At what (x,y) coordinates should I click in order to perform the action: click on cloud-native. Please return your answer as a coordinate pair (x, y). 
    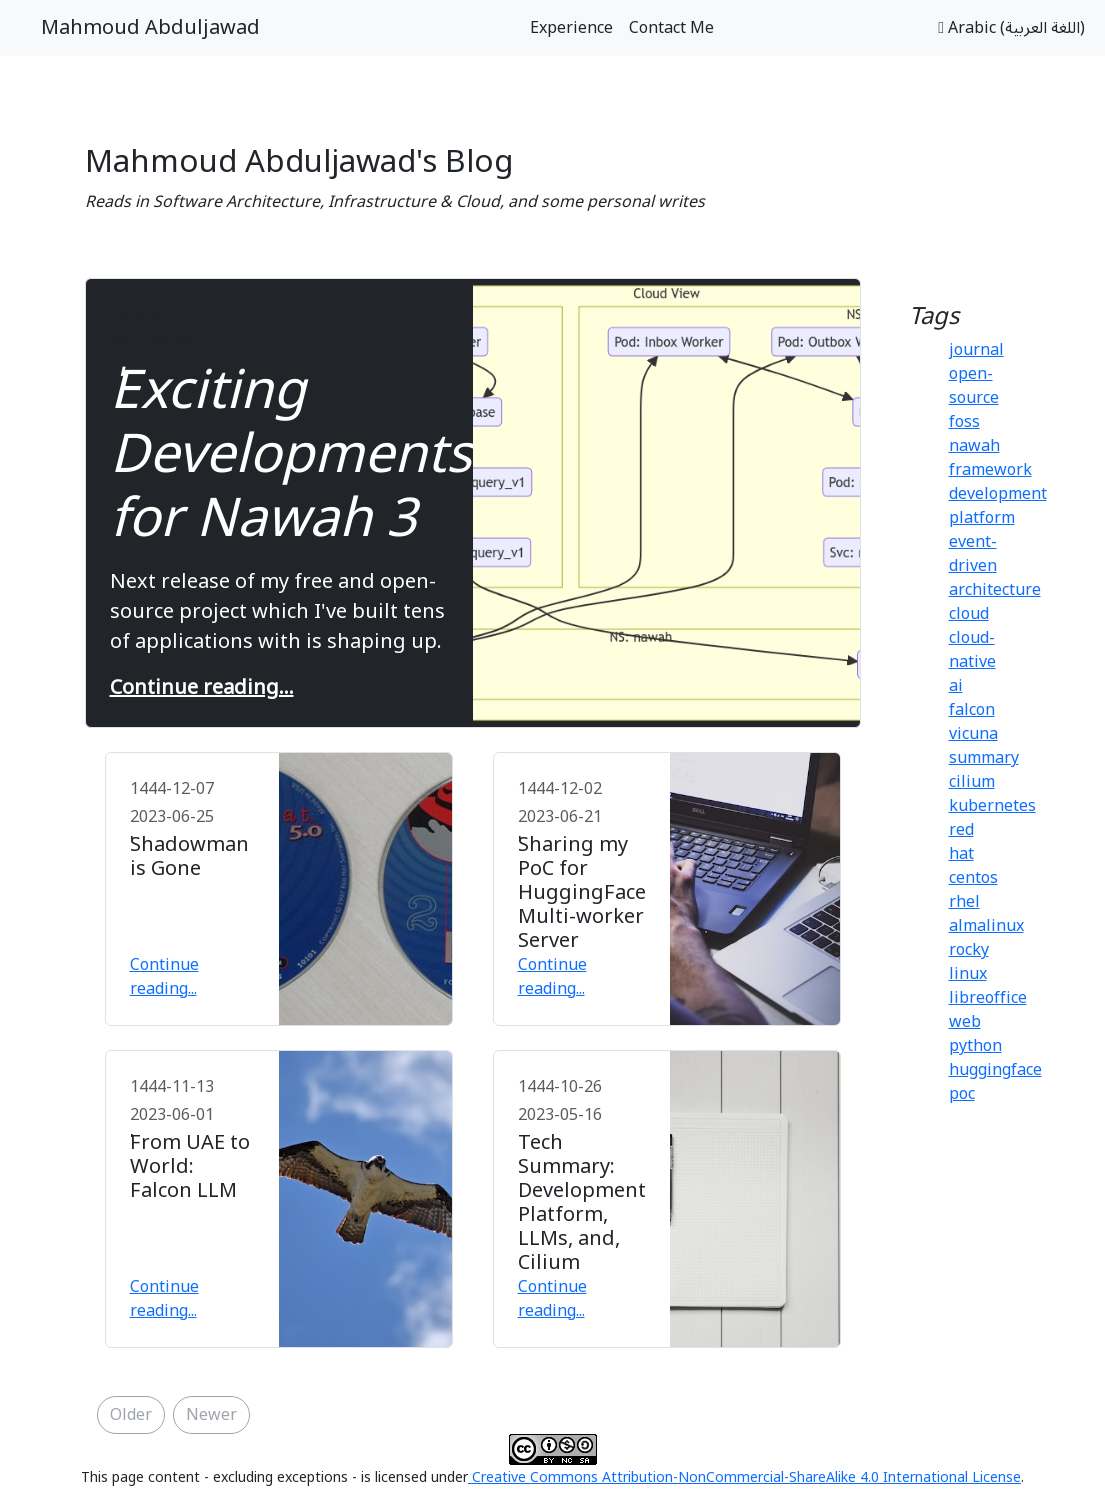
    Looking at the image, I should click on (972, 650).